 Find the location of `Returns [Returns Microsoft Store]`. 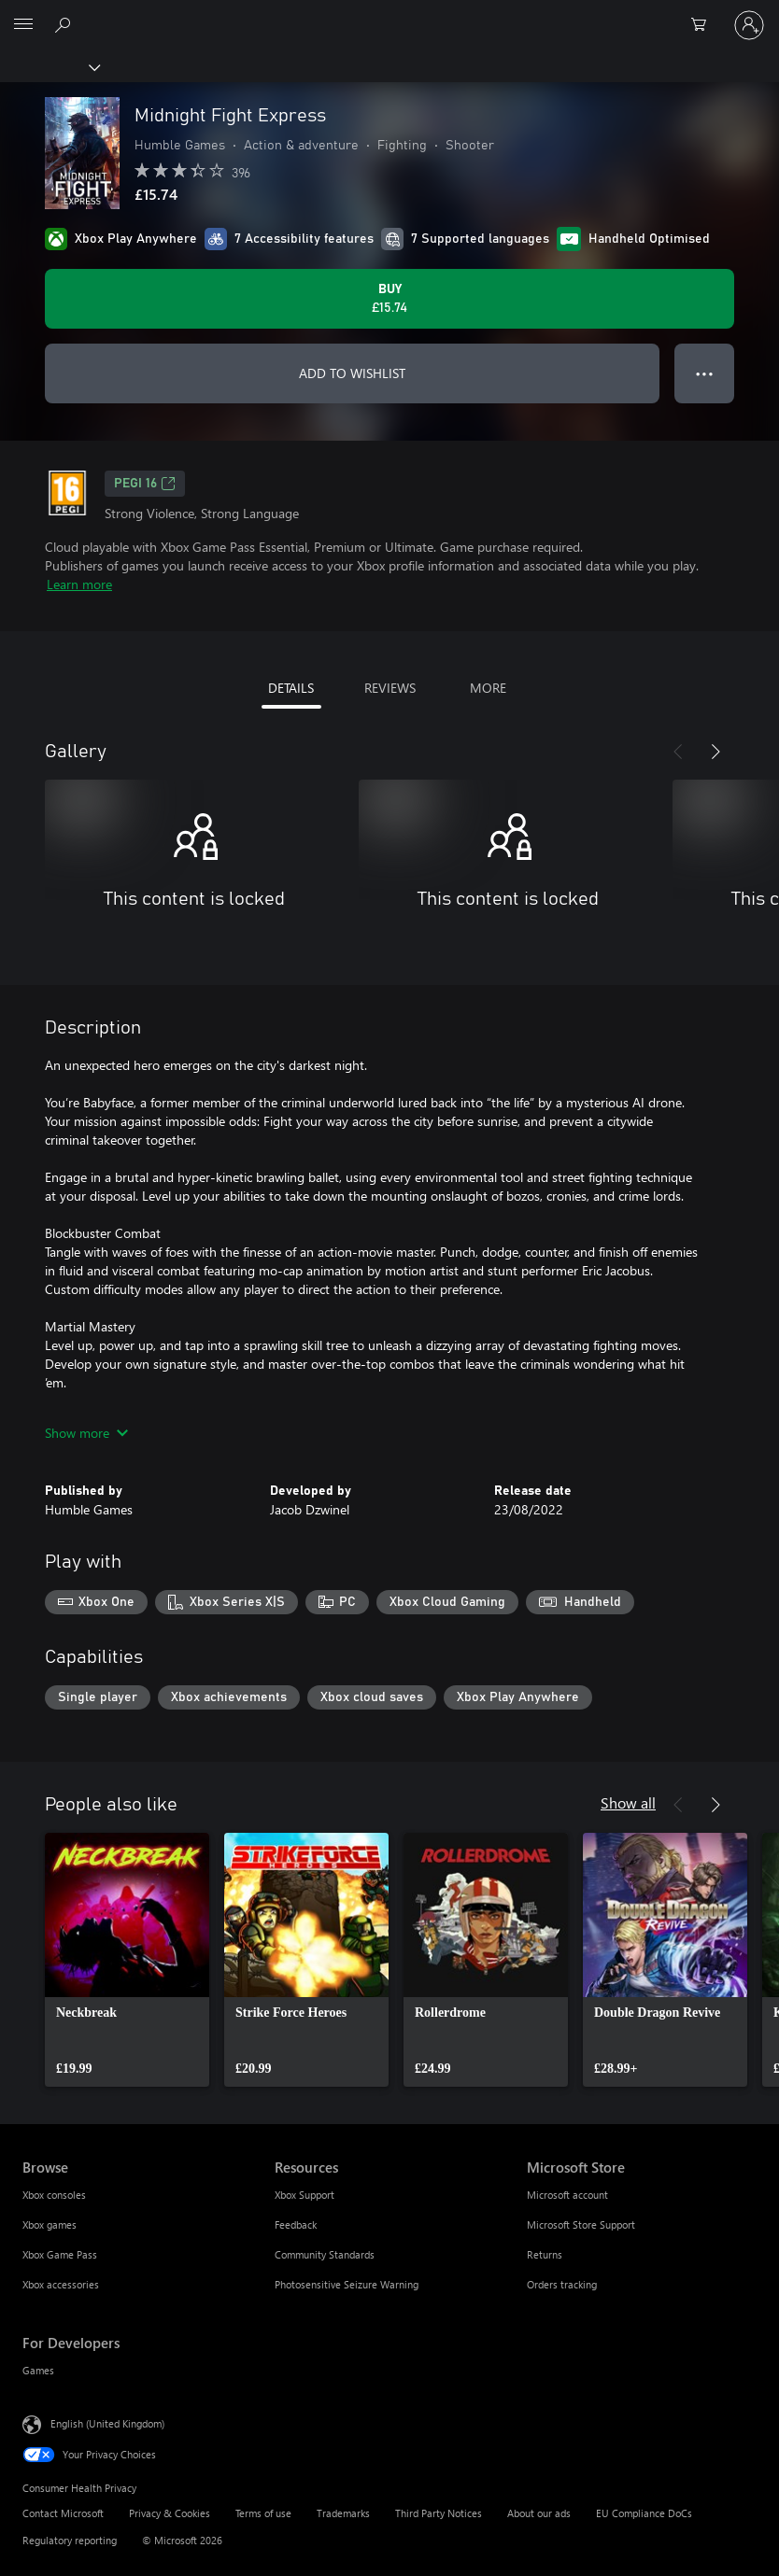

Returns [Returns Microsoft Store] is located at coordinates (544, 2254).